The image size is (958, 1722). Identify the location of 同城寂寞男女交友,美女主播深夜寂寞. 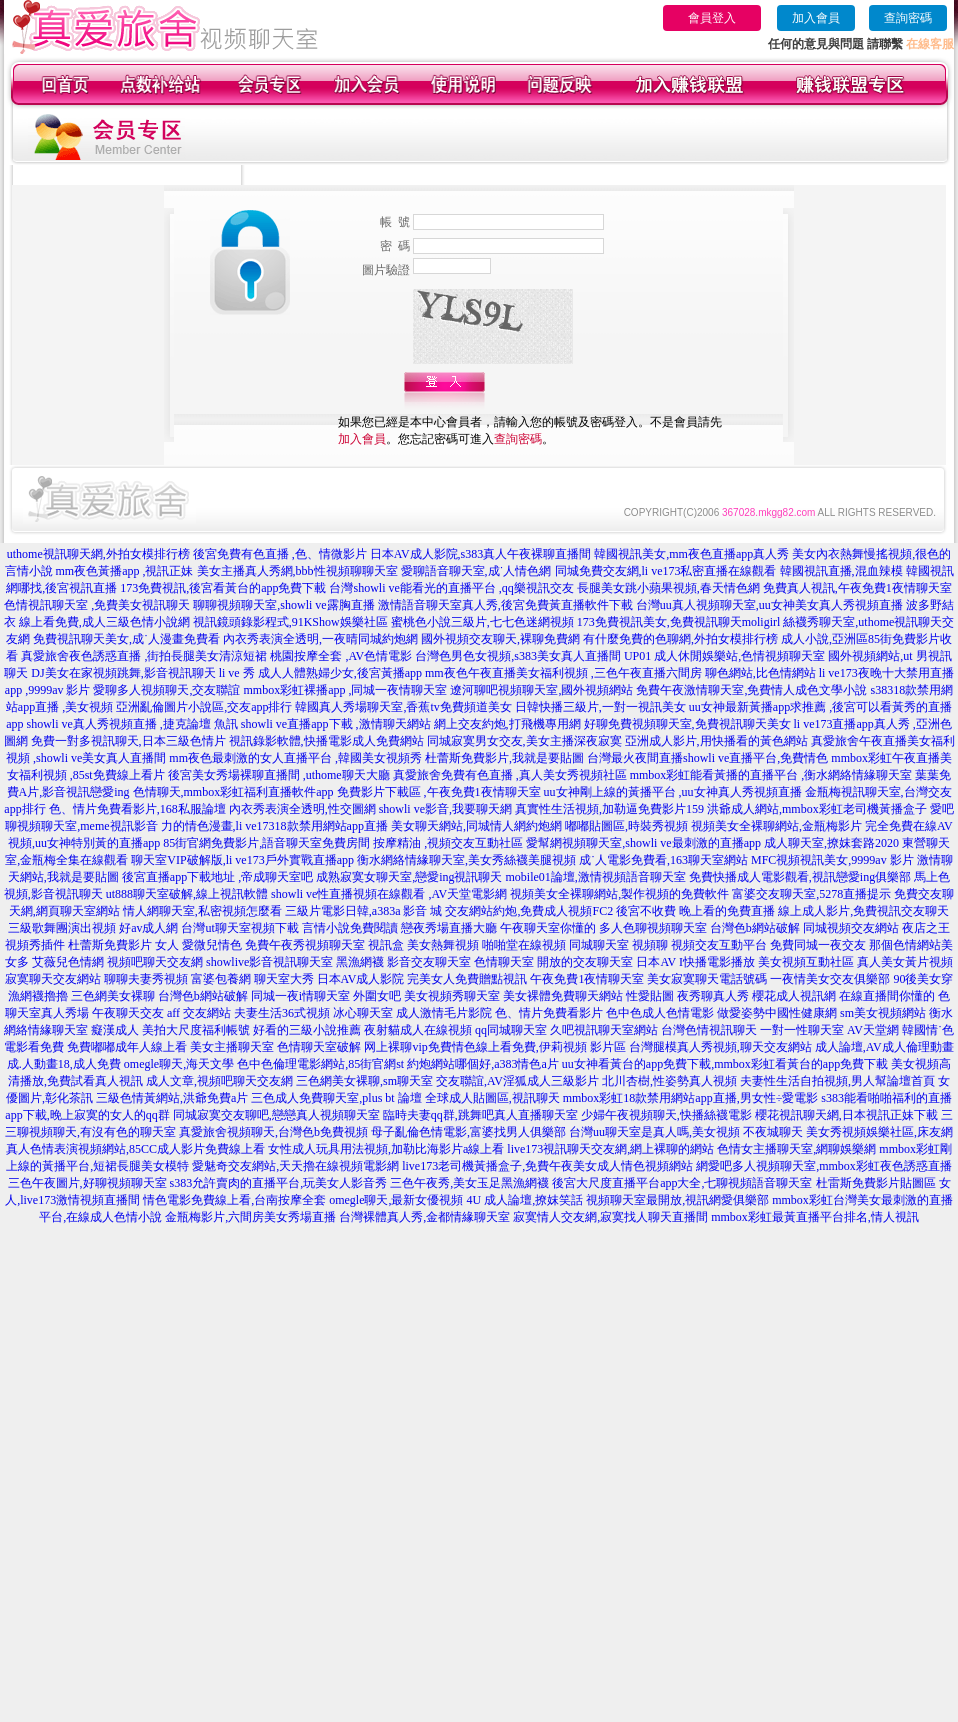
(524, 741).